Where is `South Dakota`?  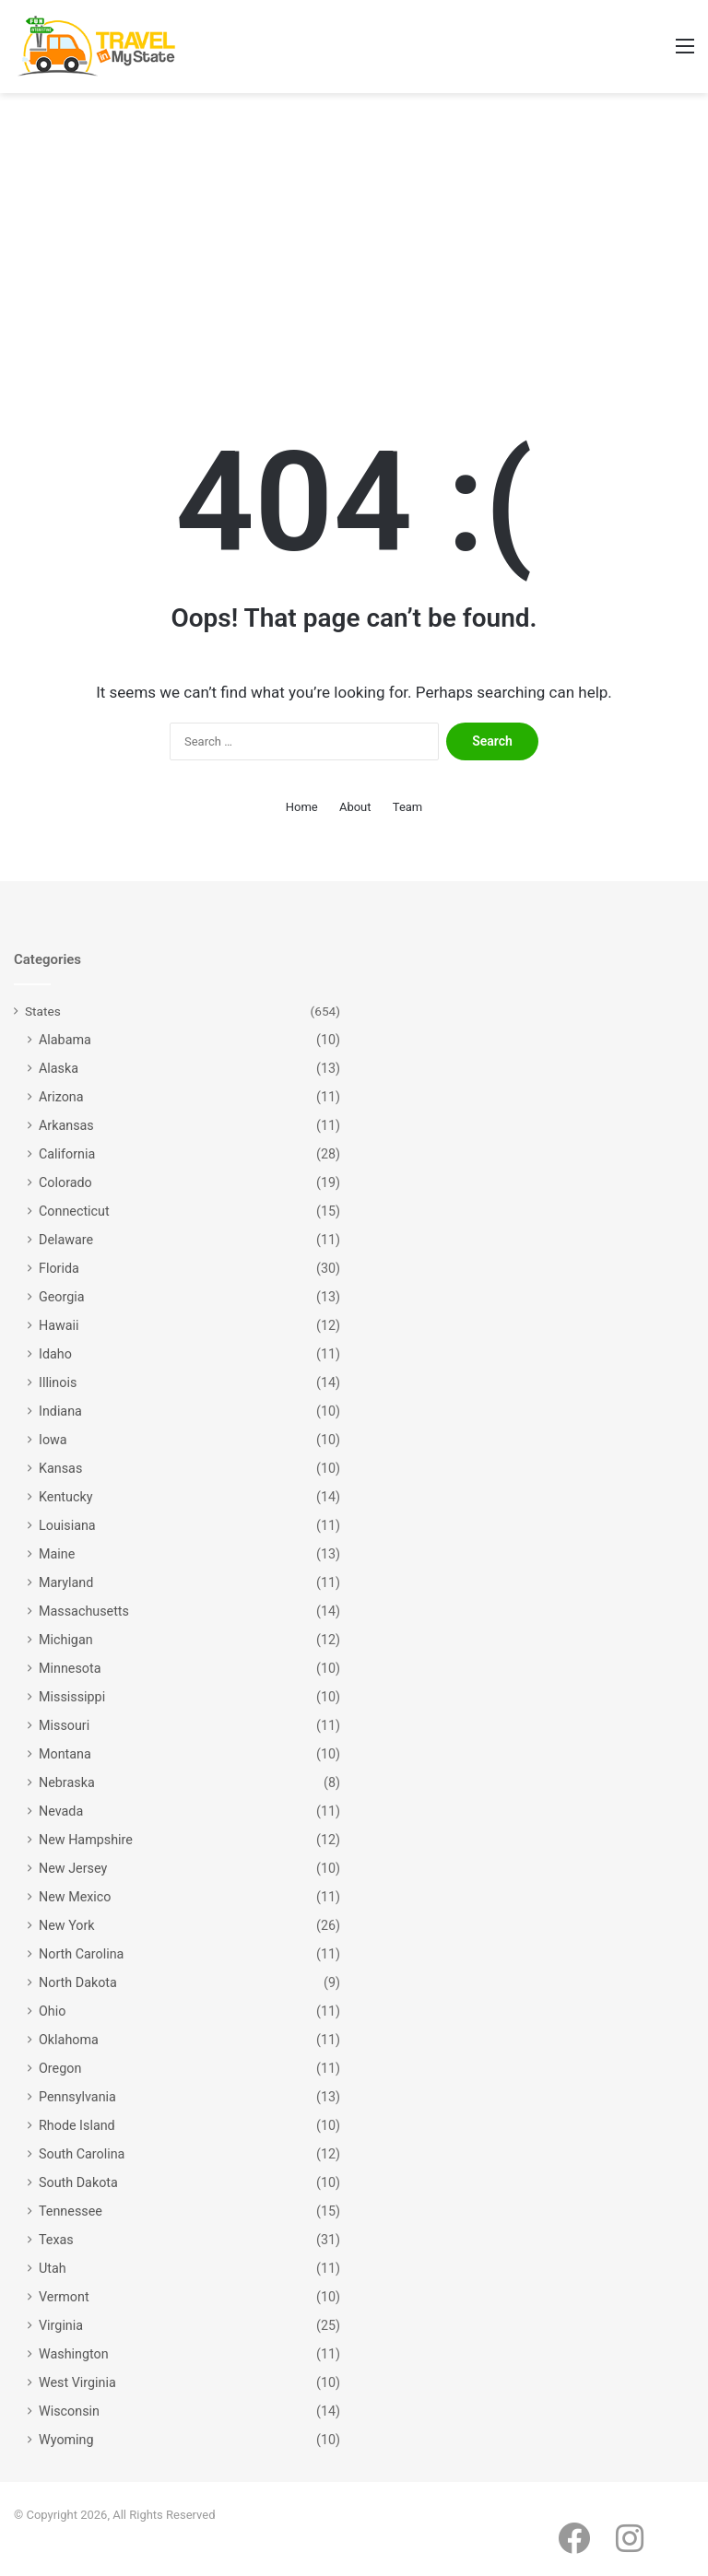
South Dakota is located at coordinates (78, 2182).